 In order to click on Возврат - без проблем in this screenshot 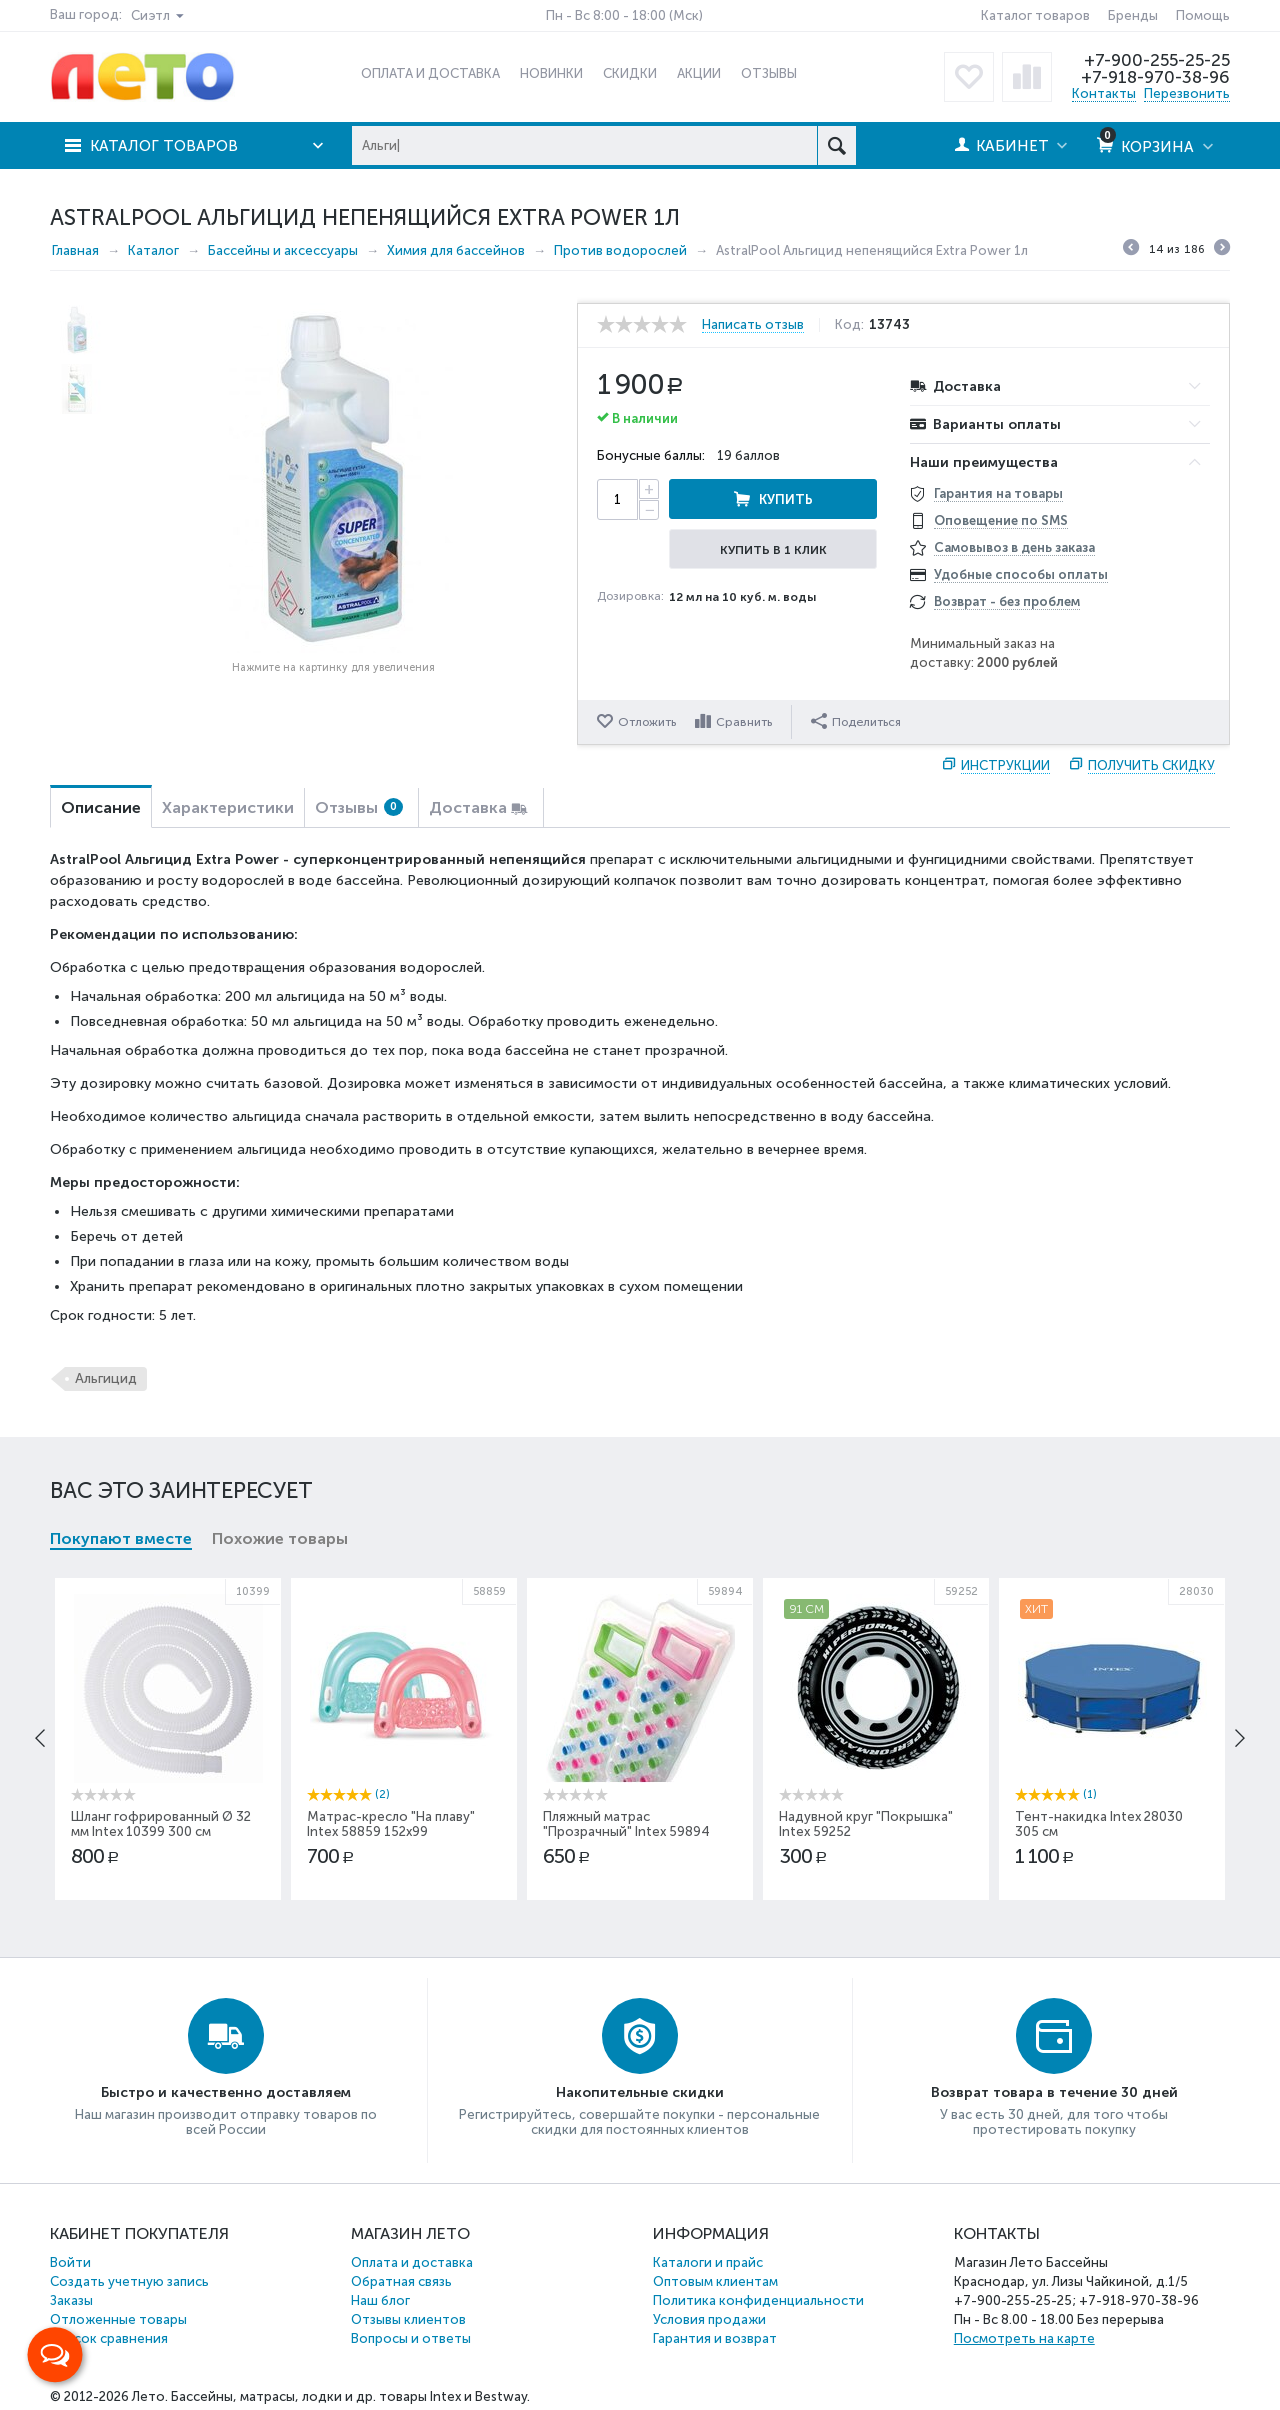, I will do `click(1007, 601)`.